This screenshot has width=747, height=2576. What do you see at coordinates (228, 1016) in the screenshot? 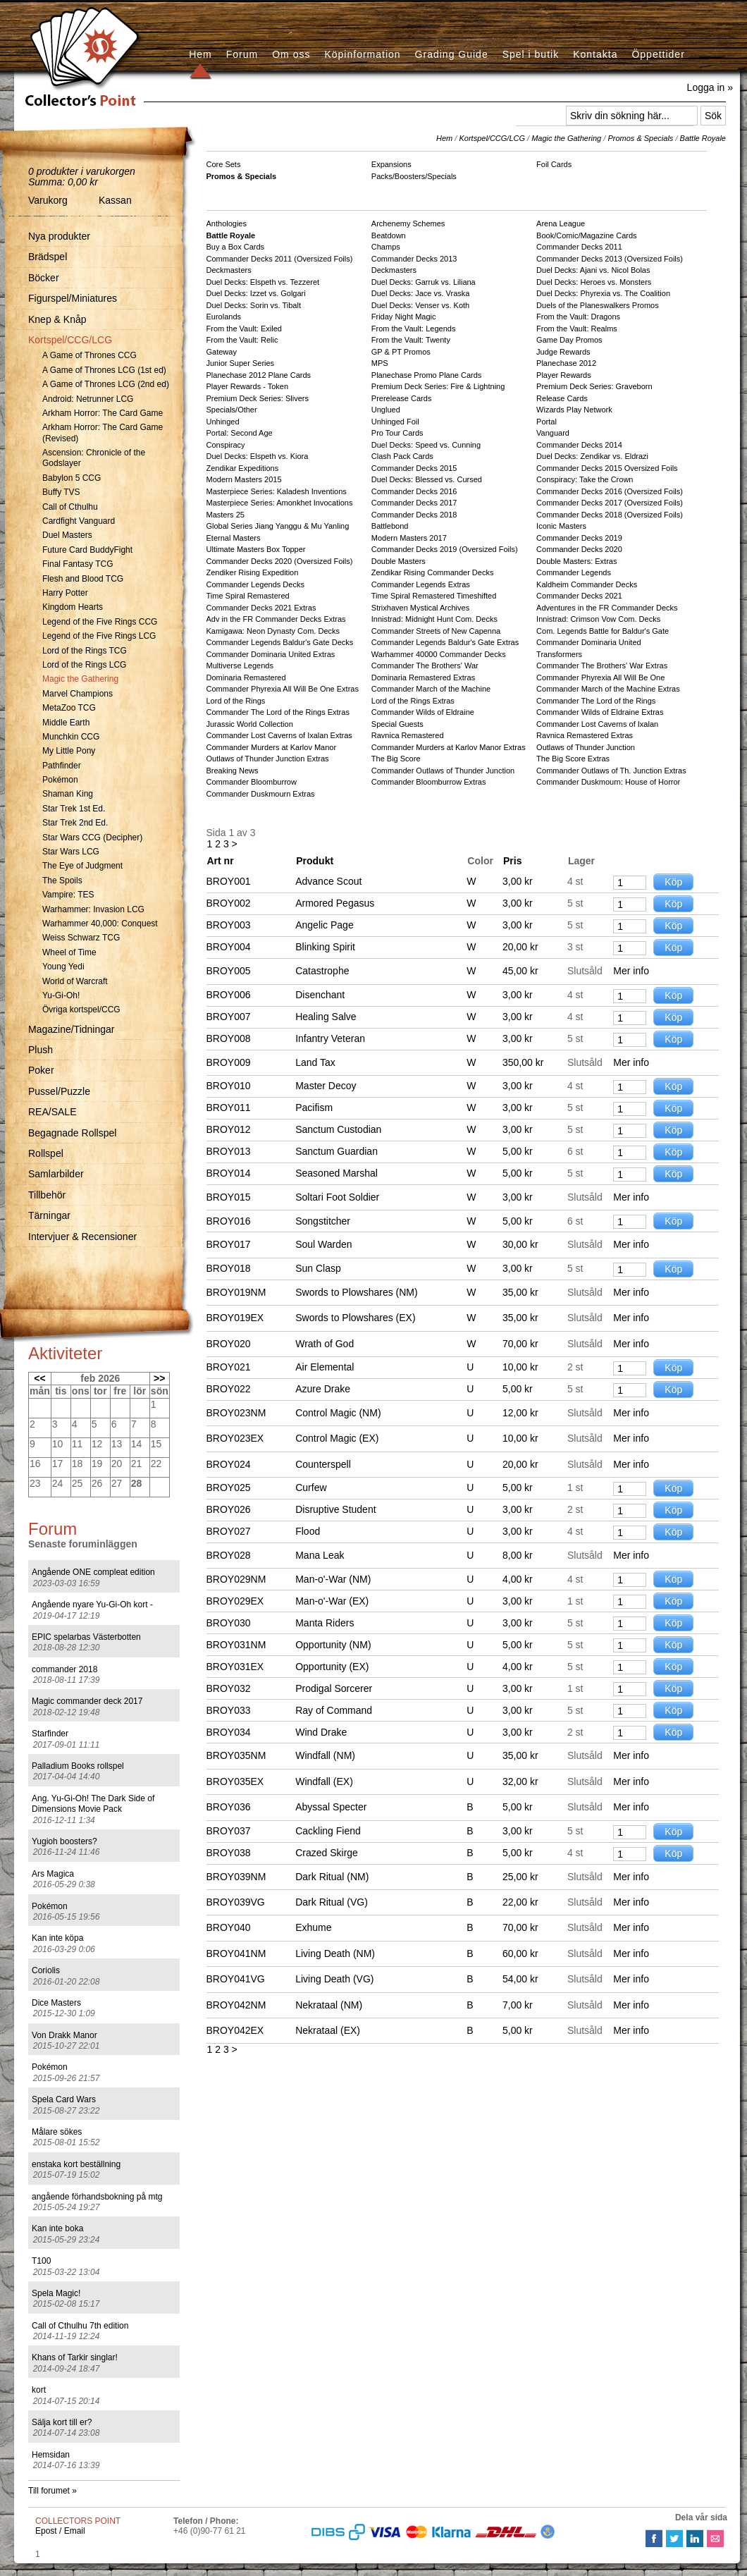
I see `BROY007` at bounding box center [228, 1016].